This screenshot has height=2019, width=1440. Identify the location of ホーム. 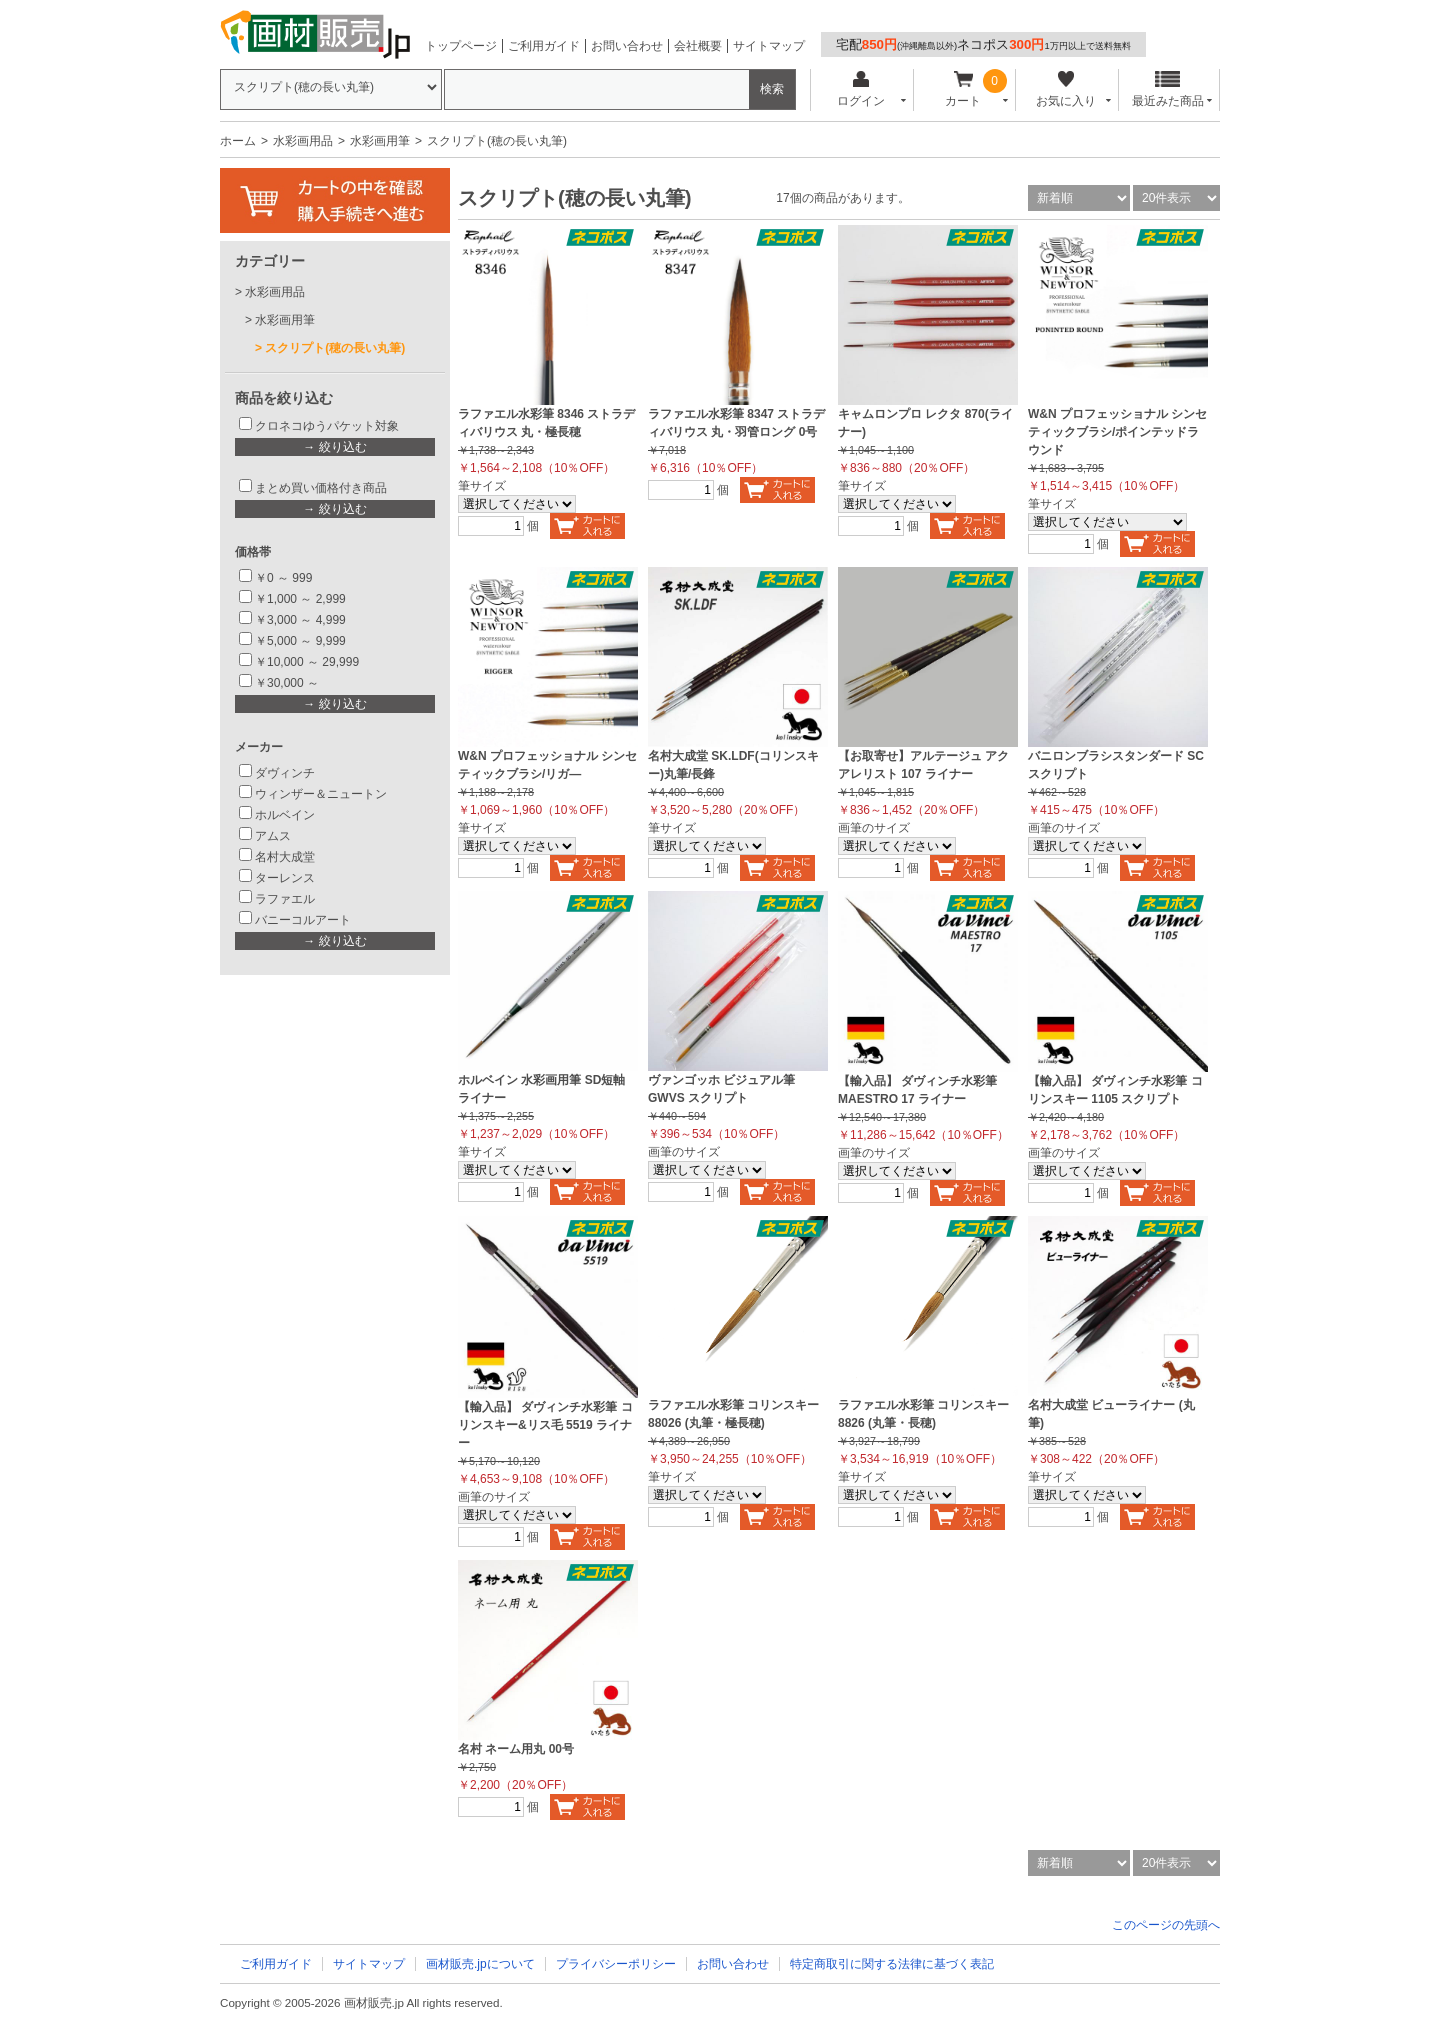
(238, 141).